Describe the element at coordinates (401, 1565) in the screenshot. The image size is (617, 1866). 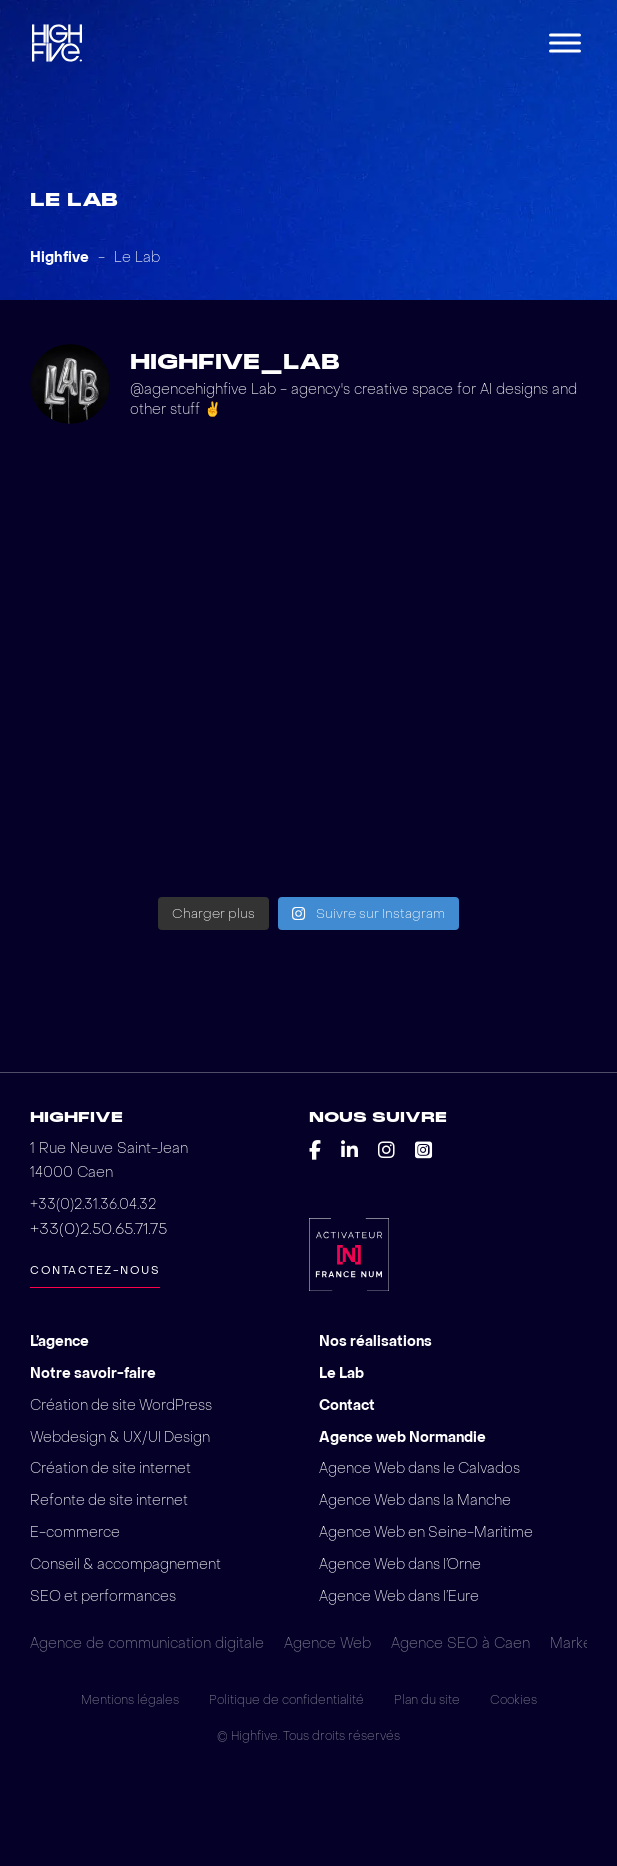
I see `Agence Web dans l’Orne` at that location.